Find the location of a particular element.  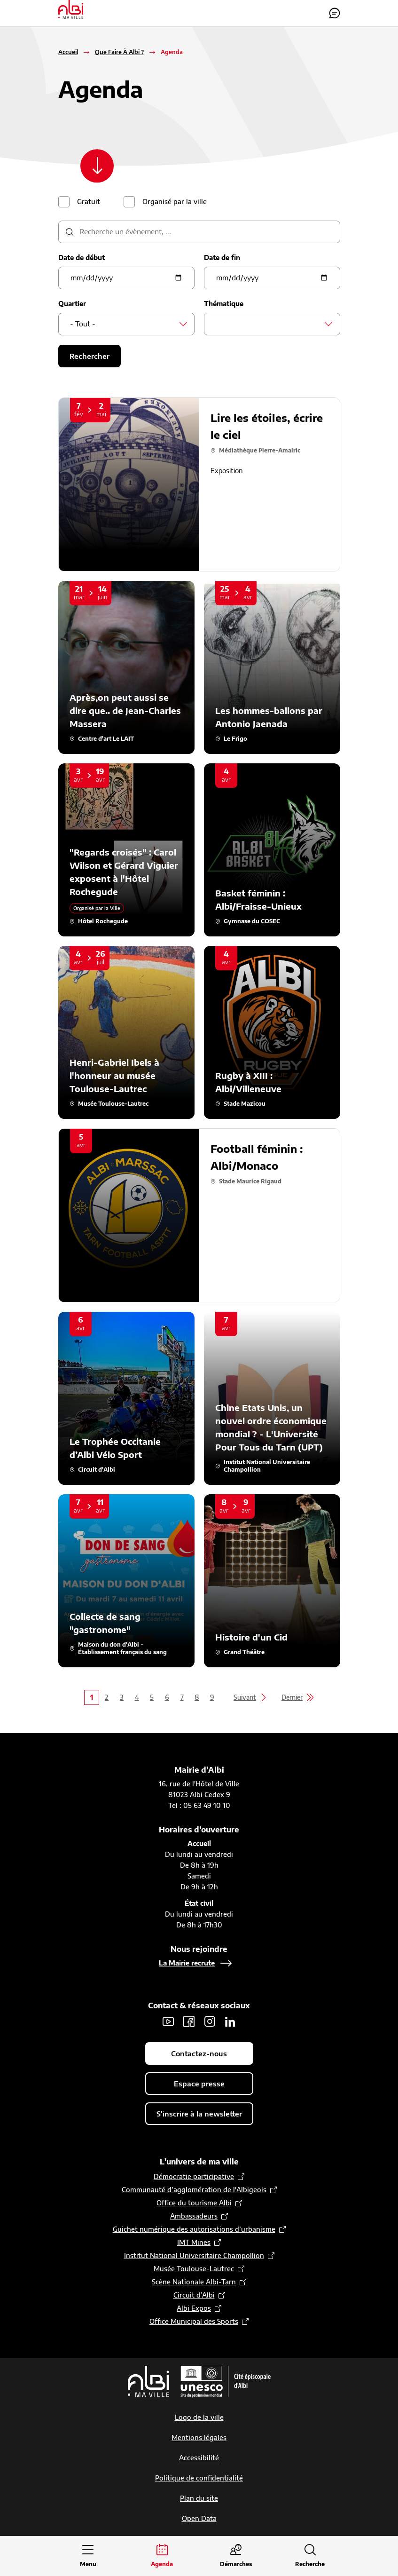

Espace presse is located at coordinates (199, 2084).